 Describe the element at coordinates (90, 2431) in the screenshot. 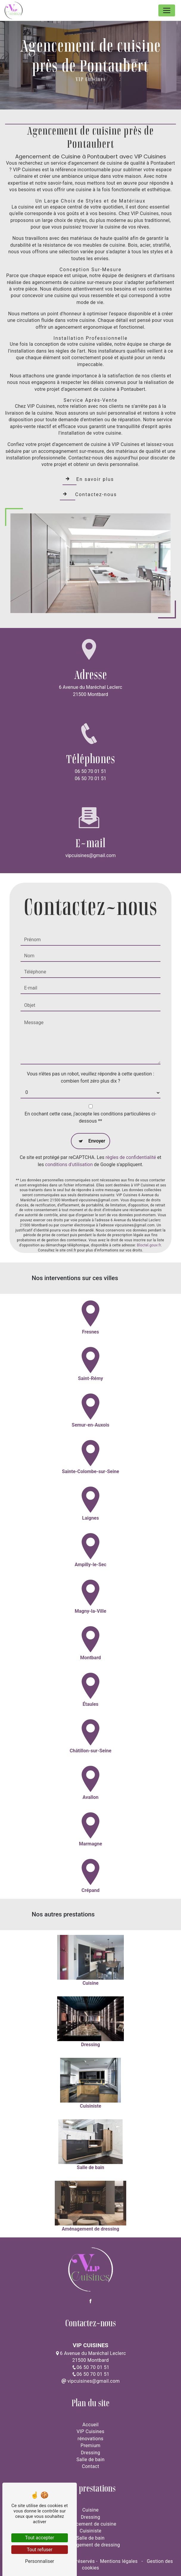

I see `VIP Cuisines` at that location.